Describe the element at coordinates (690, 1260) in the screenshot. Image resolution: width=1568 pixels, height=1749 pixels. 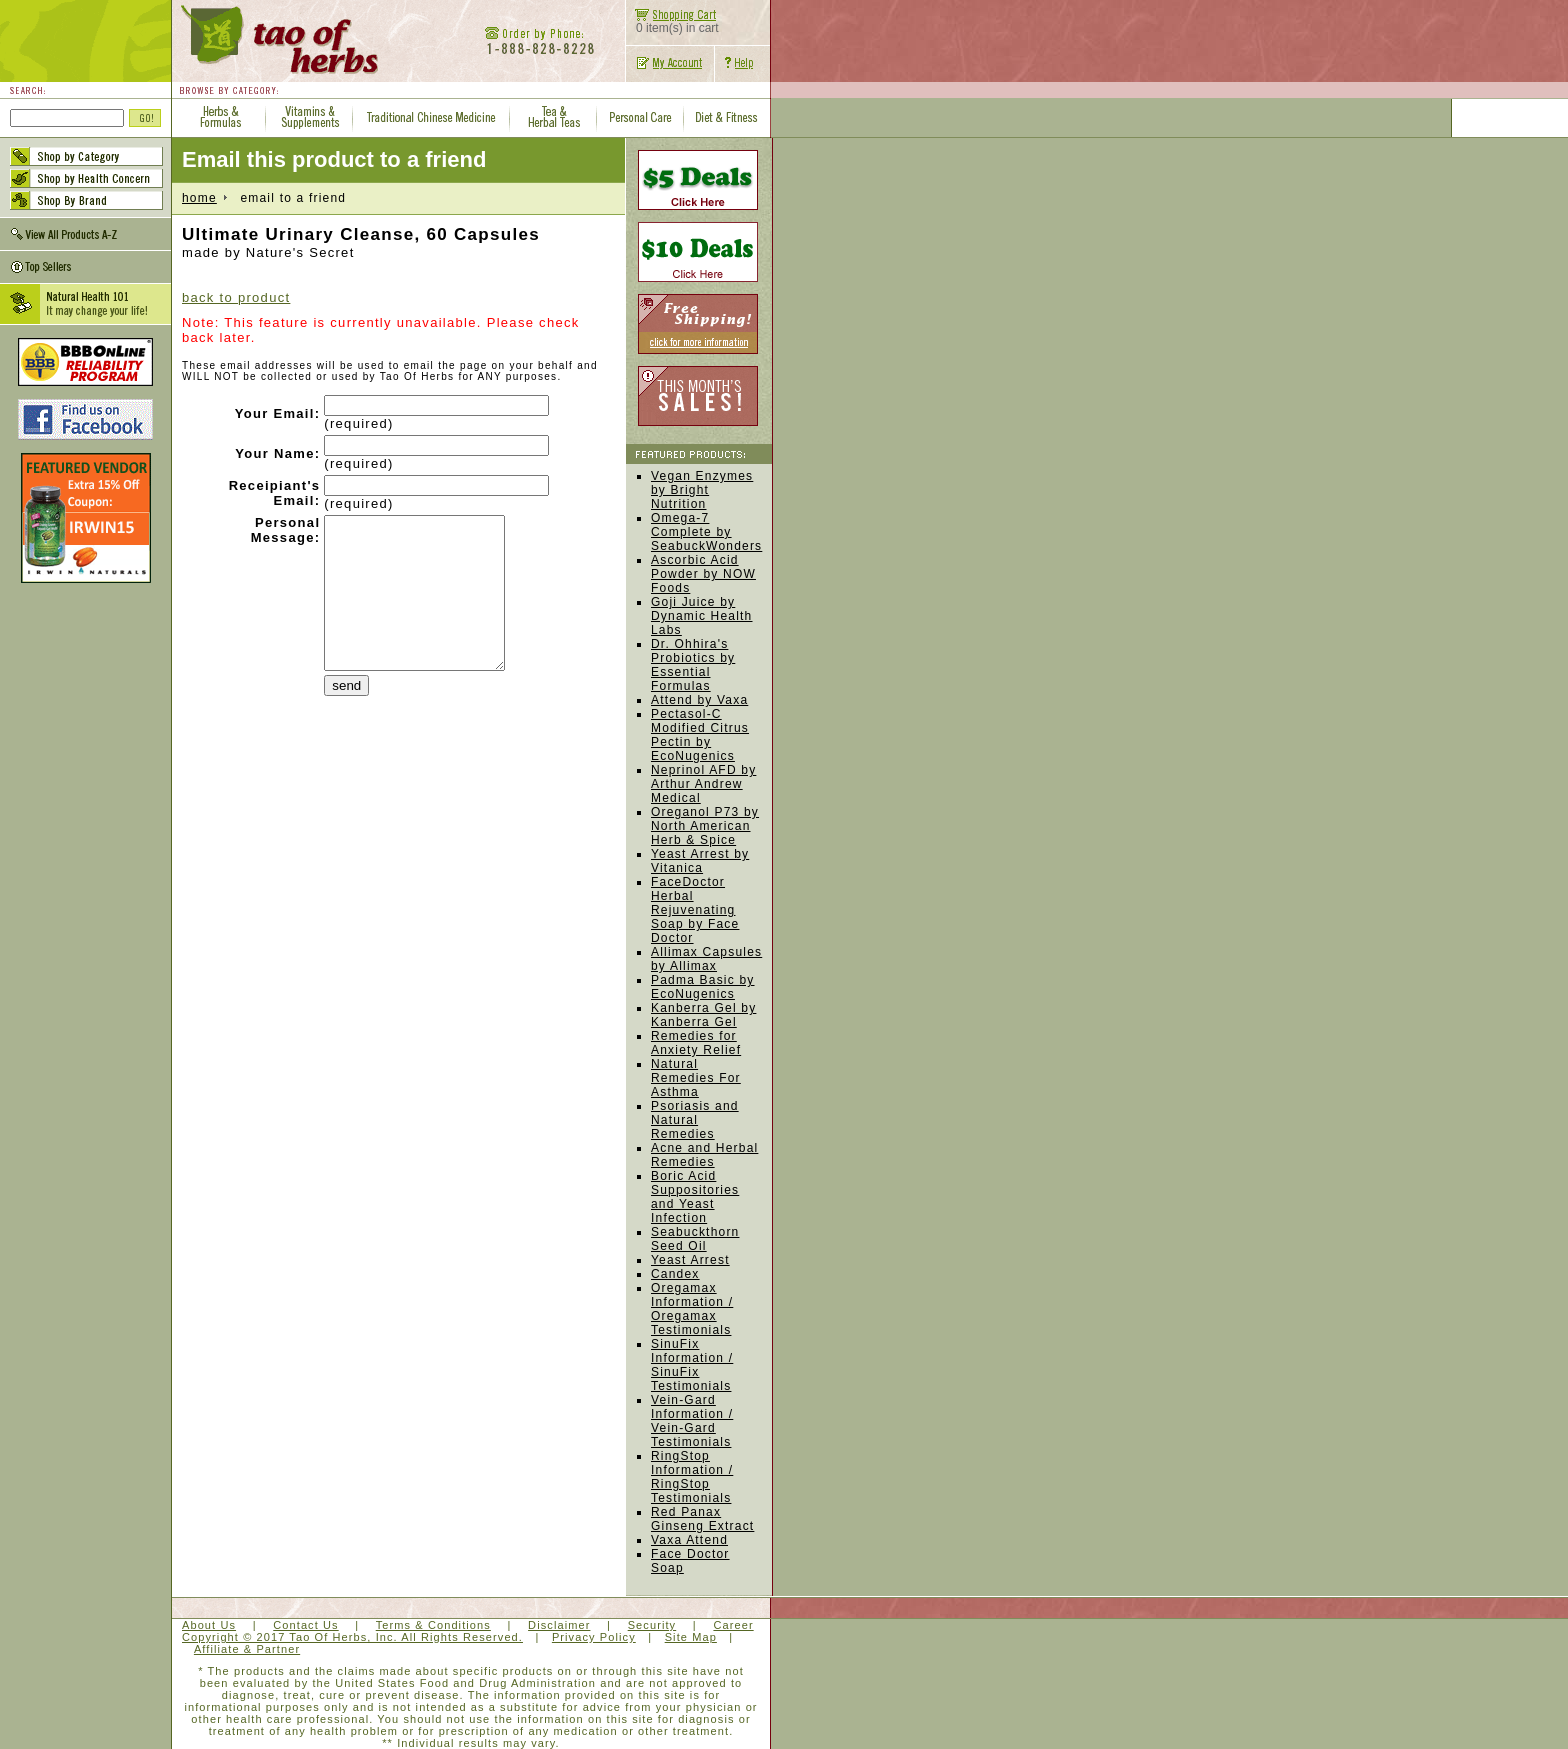
I see `Yeast Arrest` at that location.